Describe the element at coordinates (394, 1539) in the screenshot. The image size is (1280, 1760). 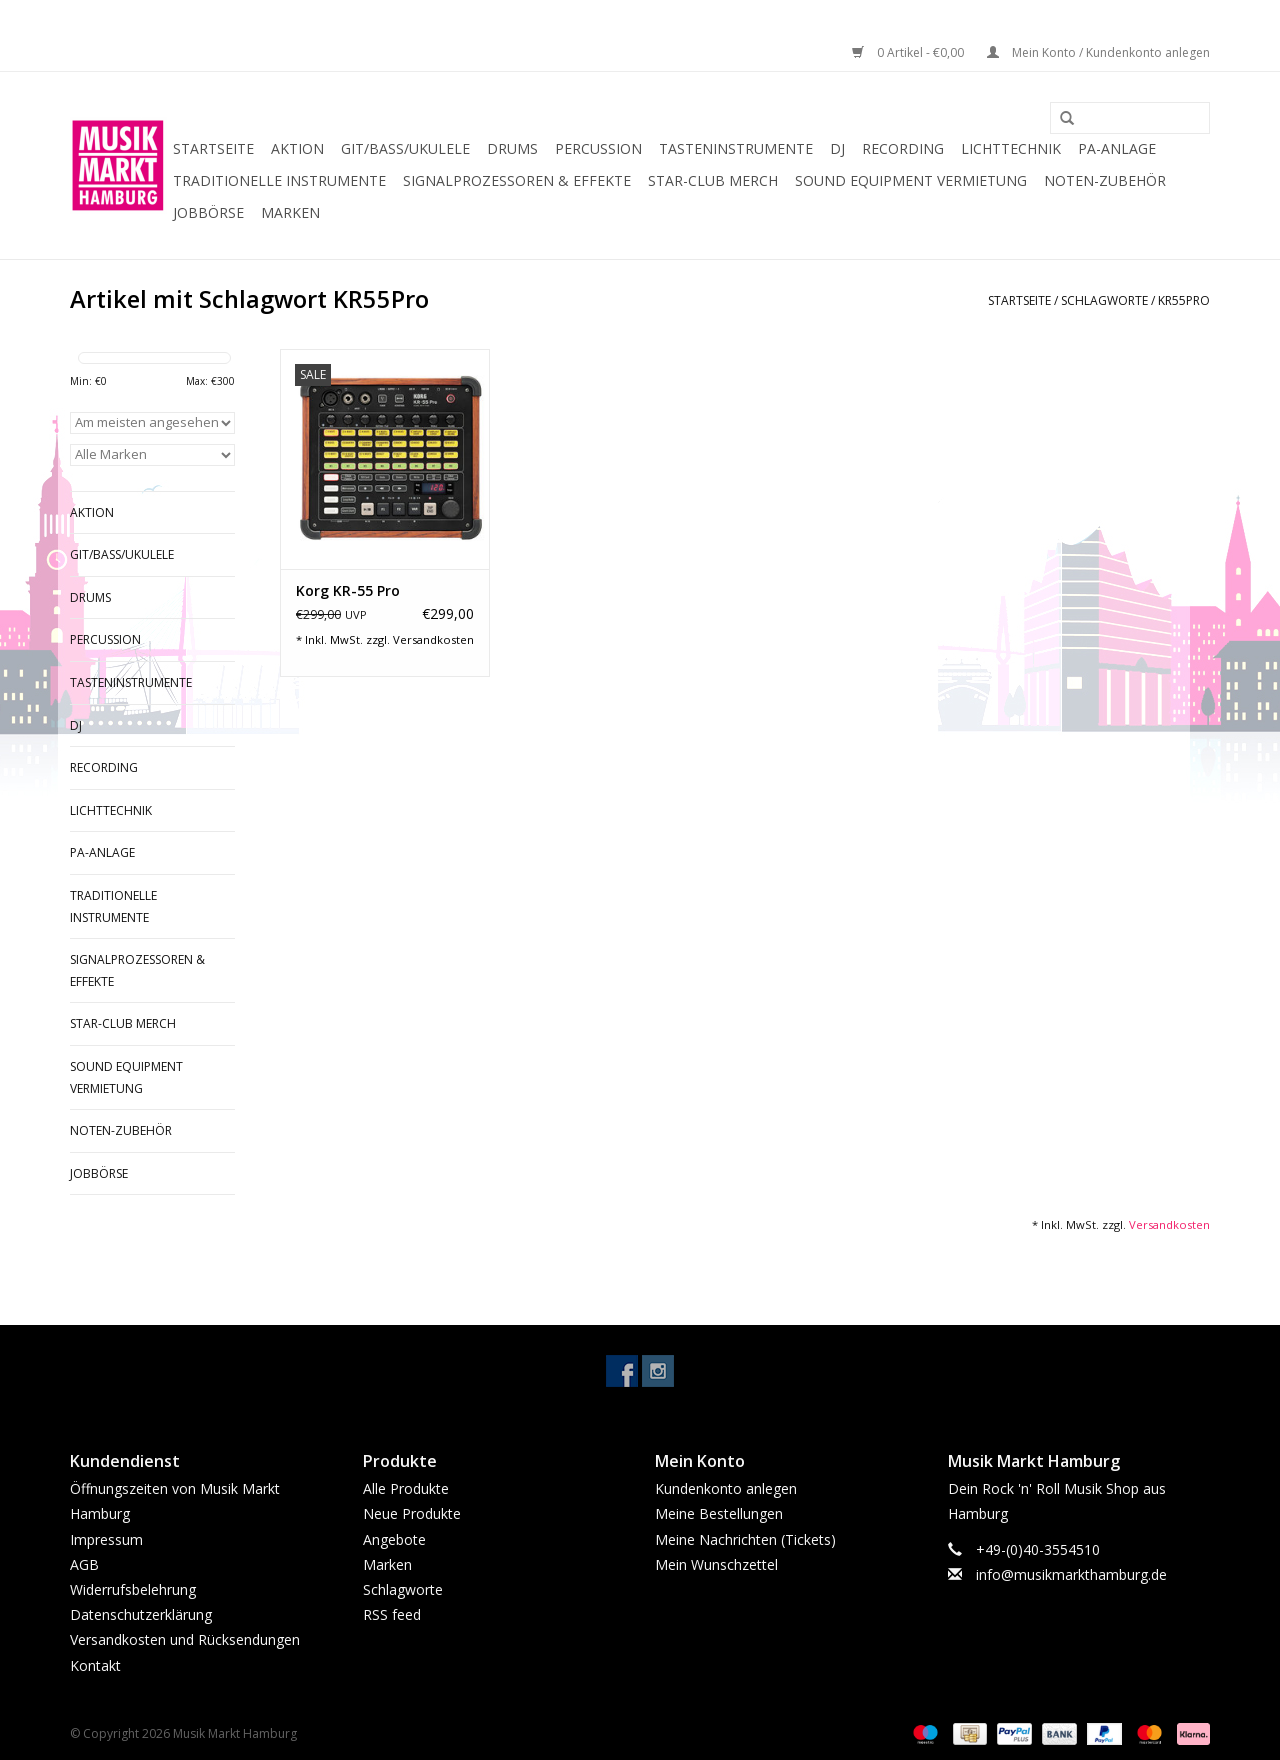
I see `Angebote` at that location.